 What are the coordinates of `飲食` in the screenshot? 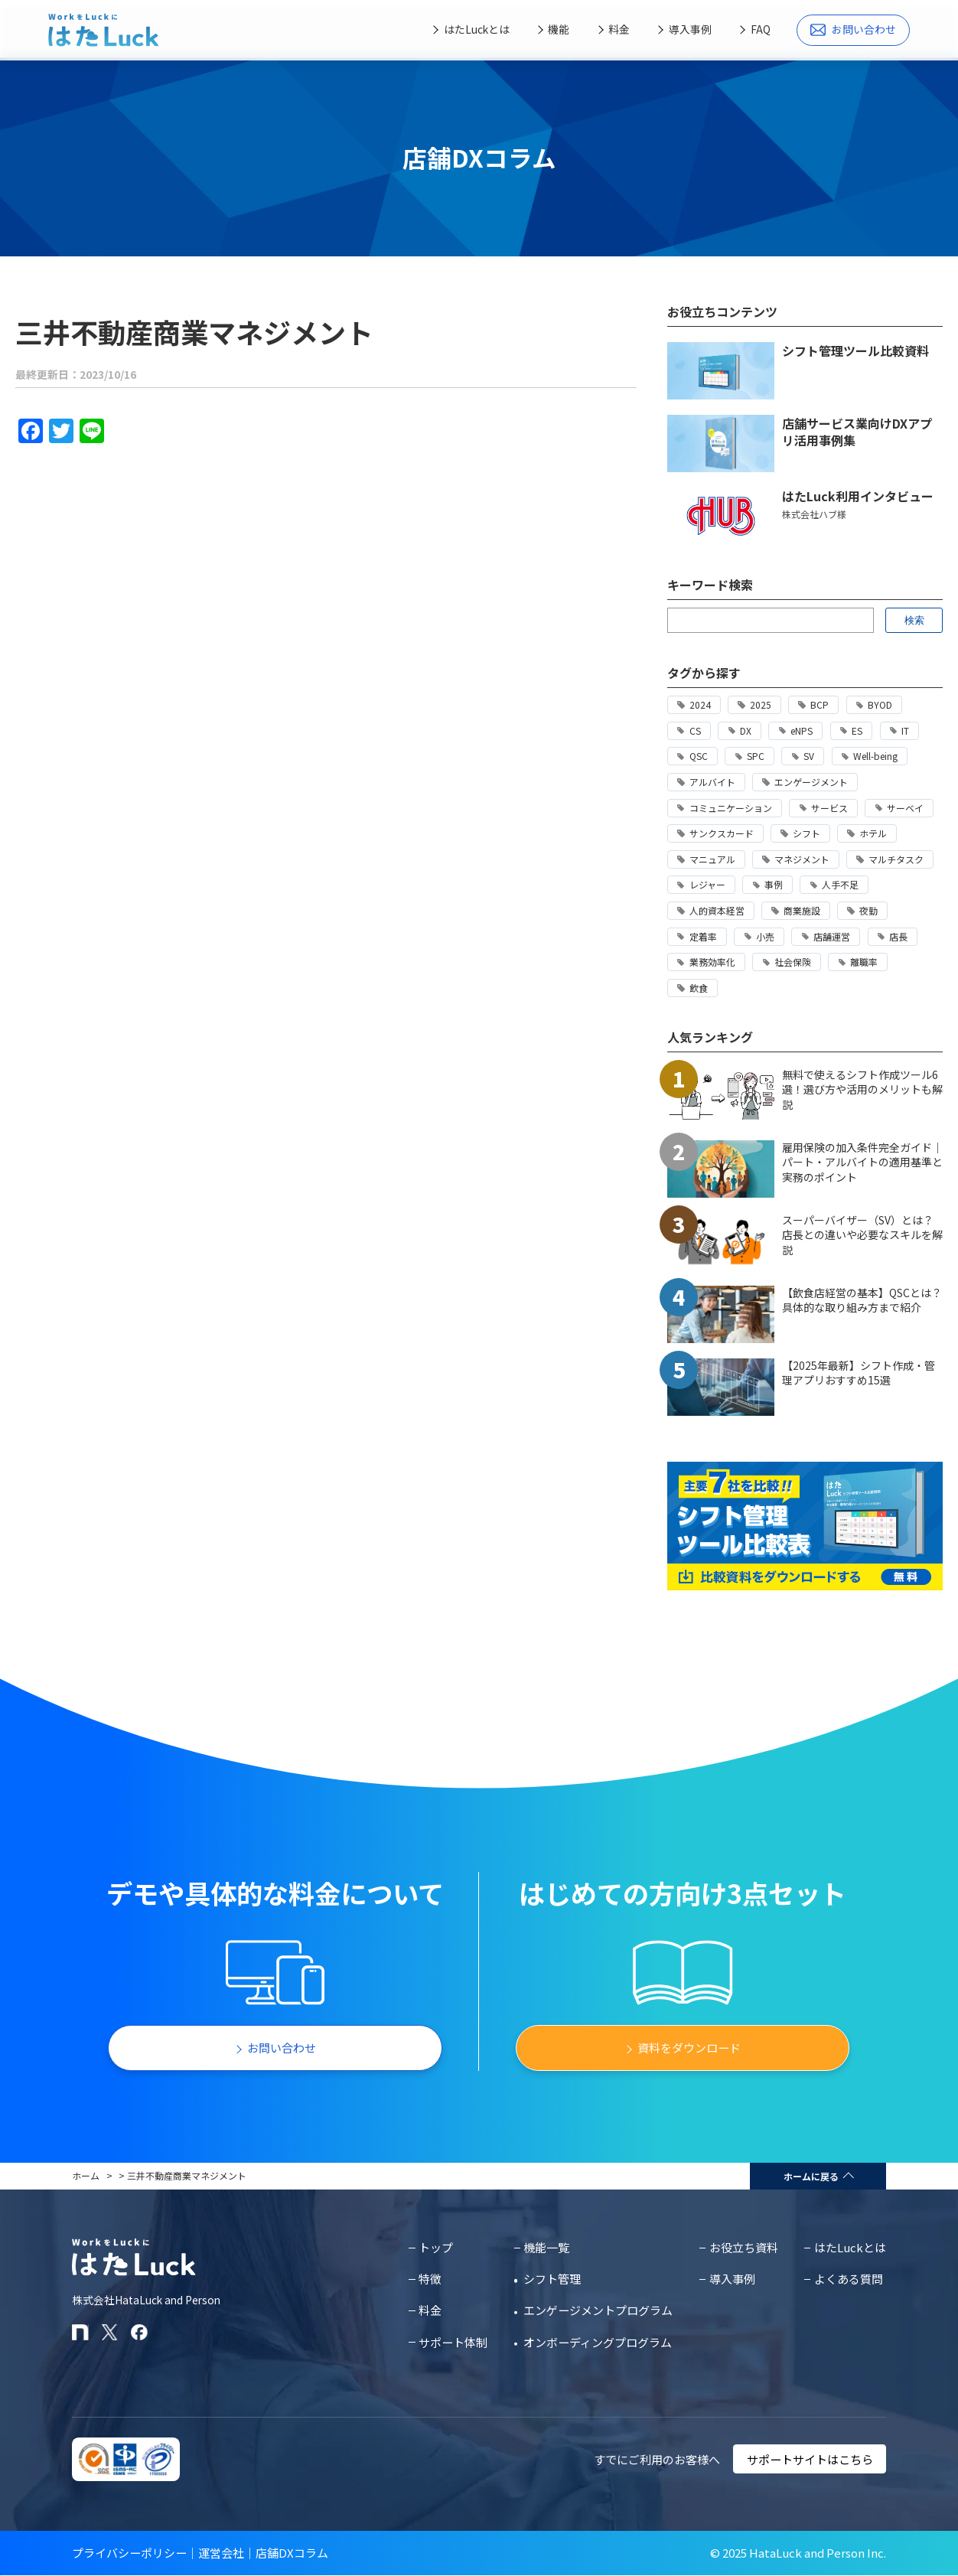 It's located at (698, 987).